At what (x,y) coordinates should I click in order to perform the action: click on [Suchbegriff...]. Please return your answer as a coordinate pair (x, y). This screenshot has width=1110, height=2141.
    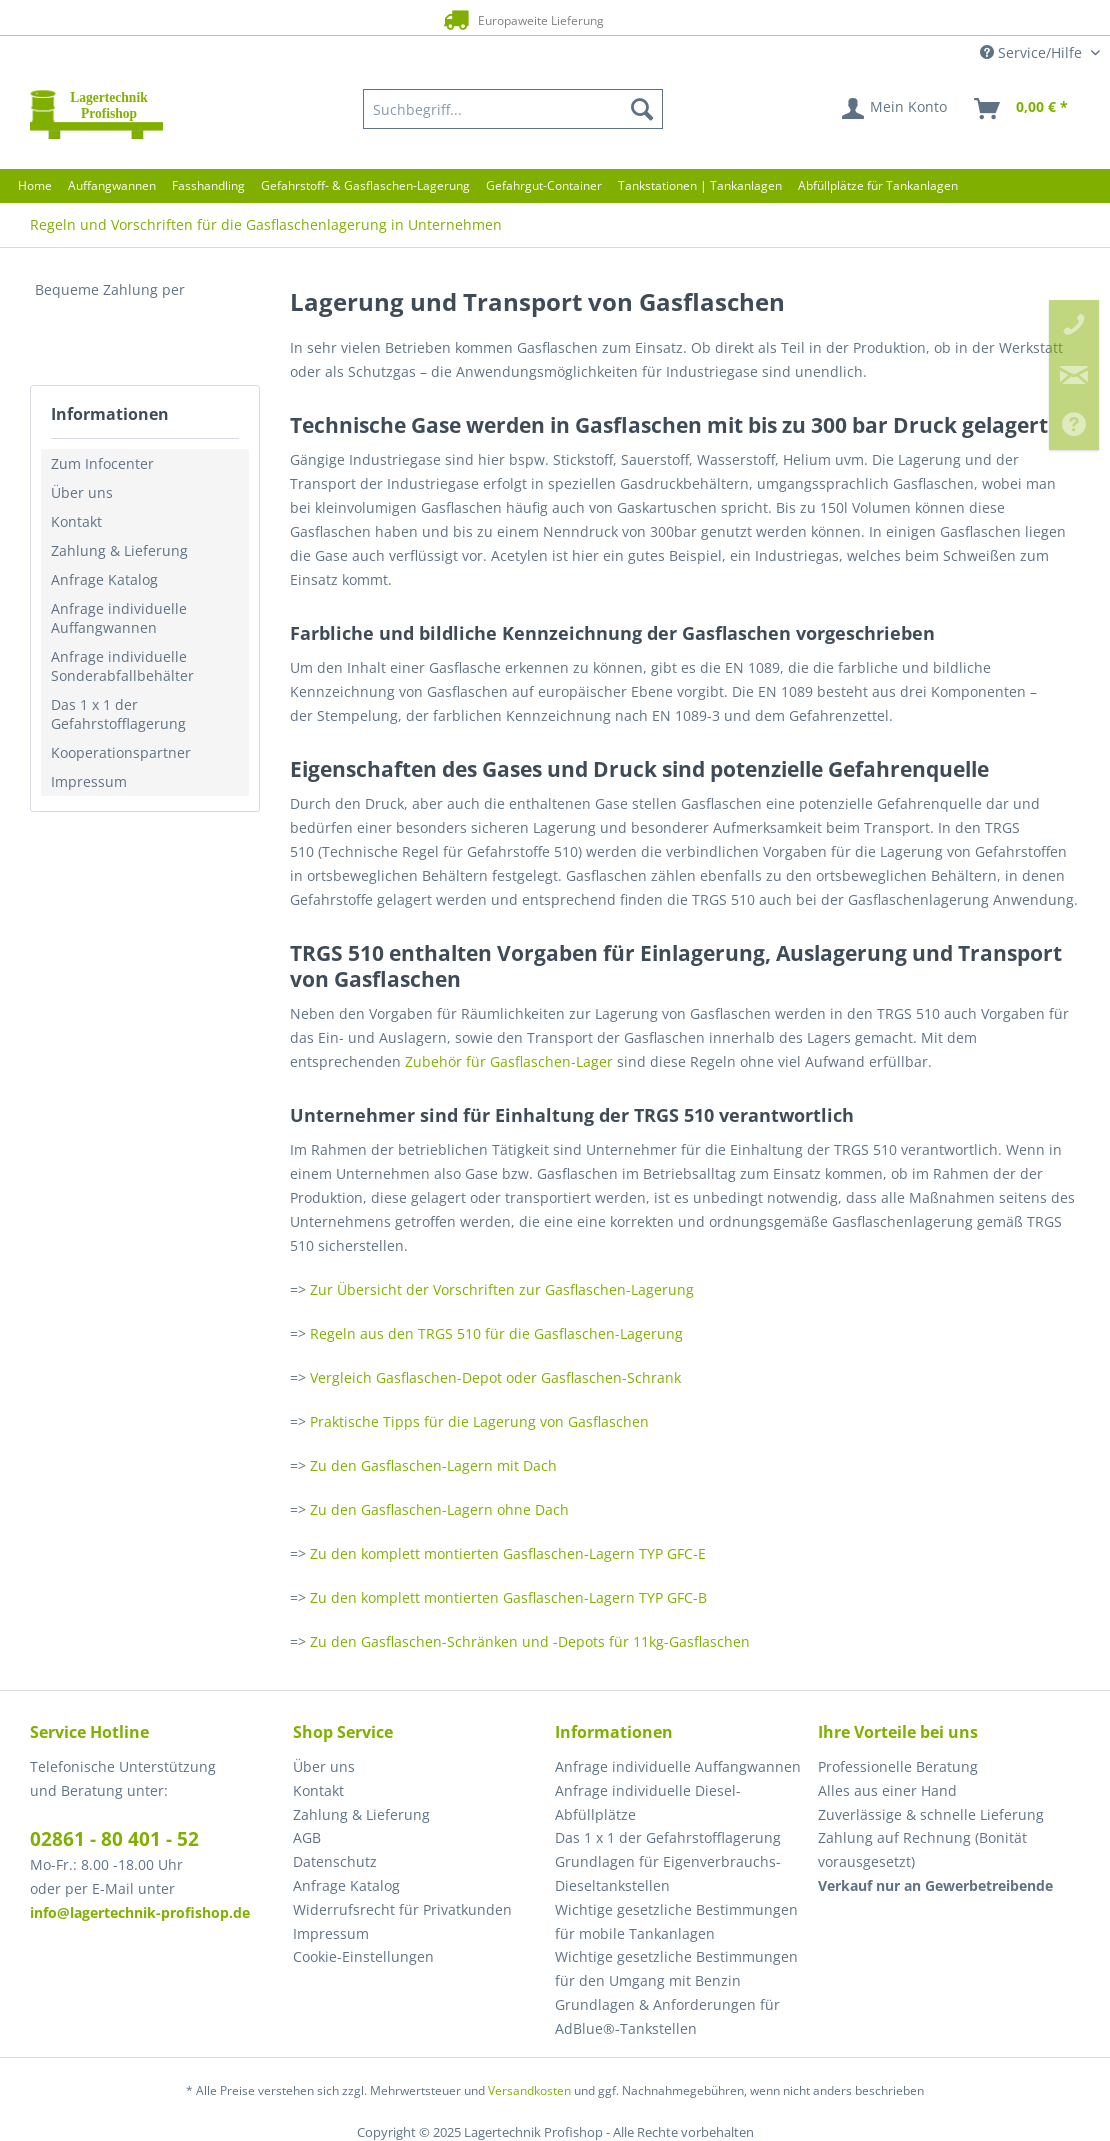
    Looking at the image, I should click on (513, 109).